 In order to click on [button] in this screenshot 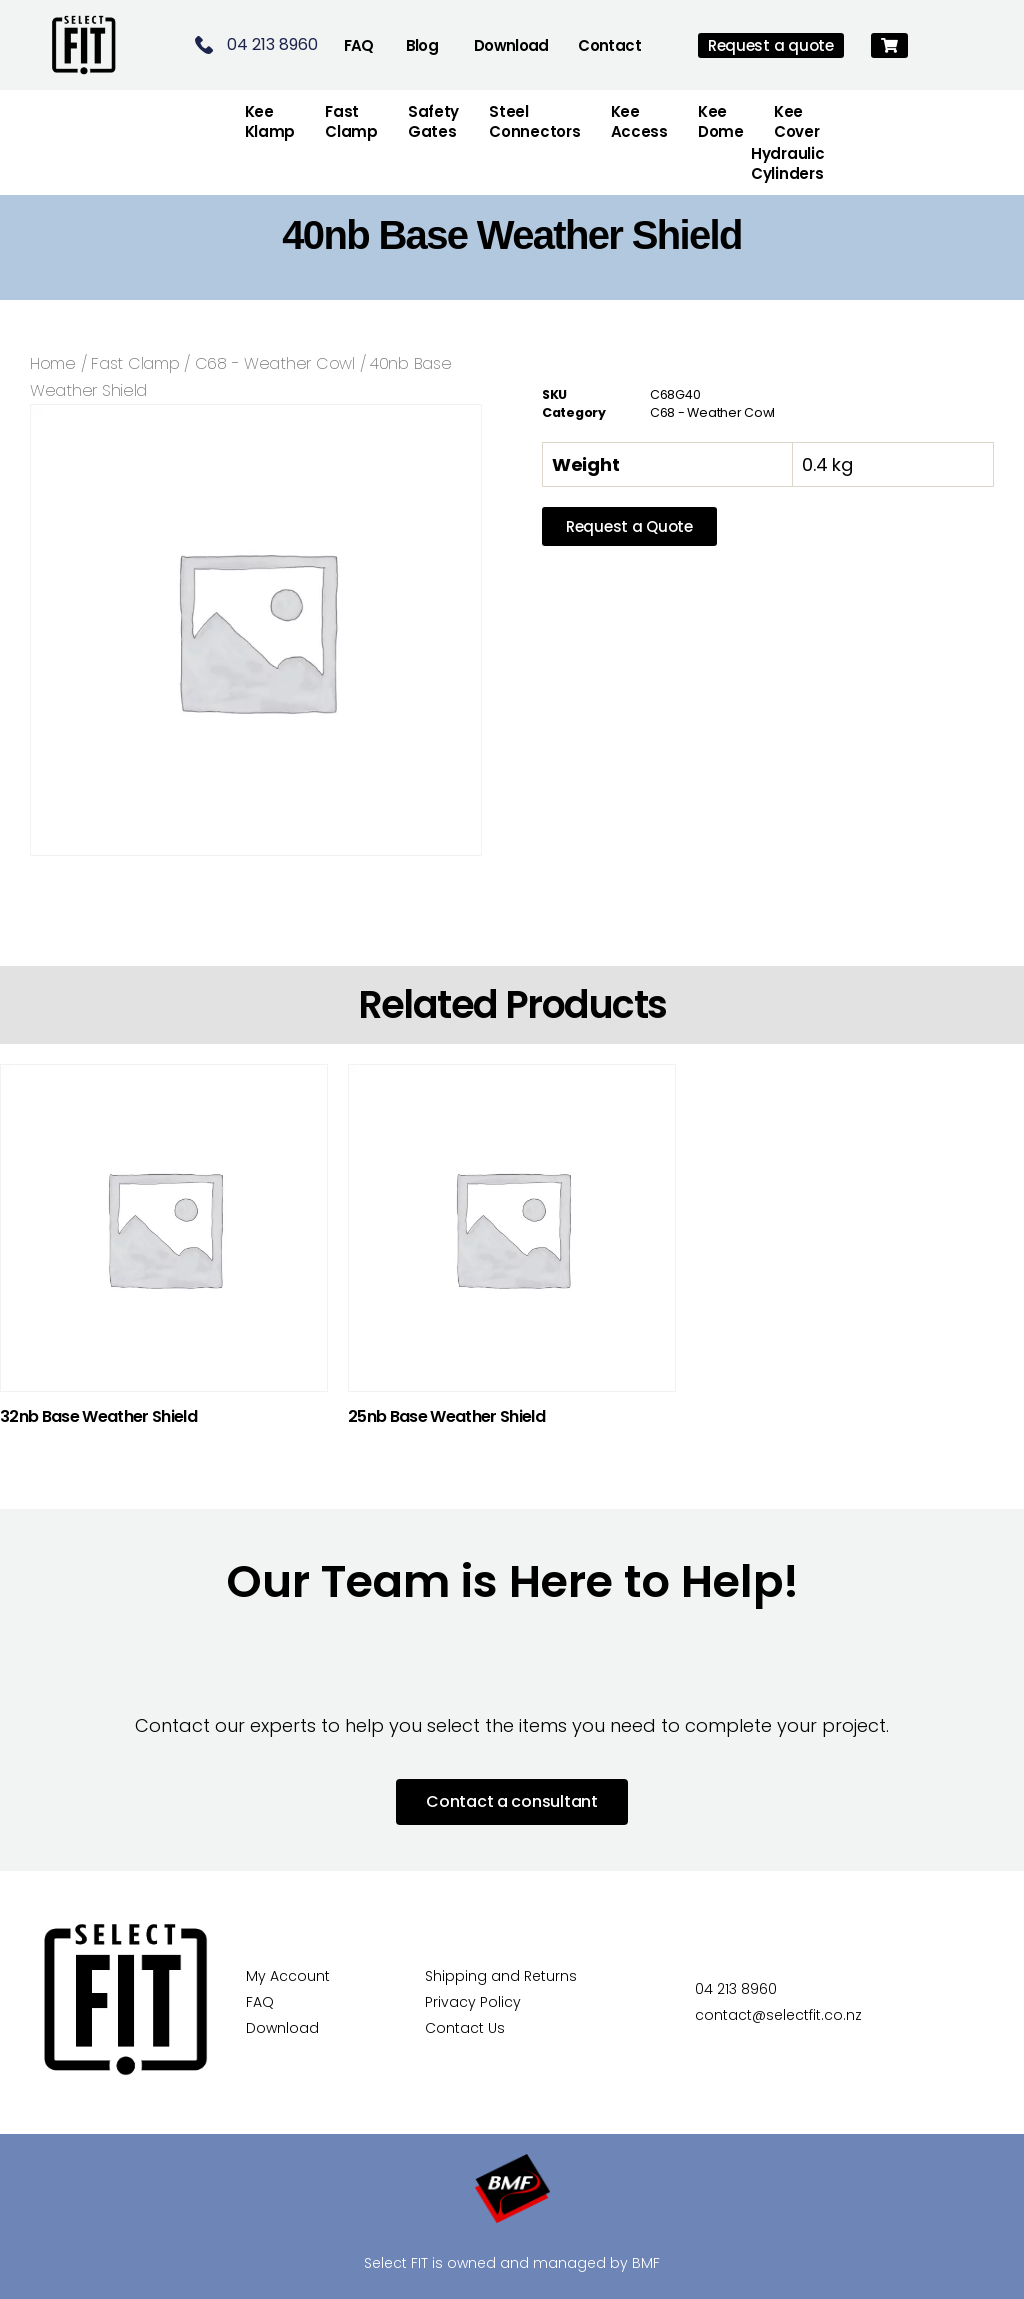, I will do `click(889, 45)`.